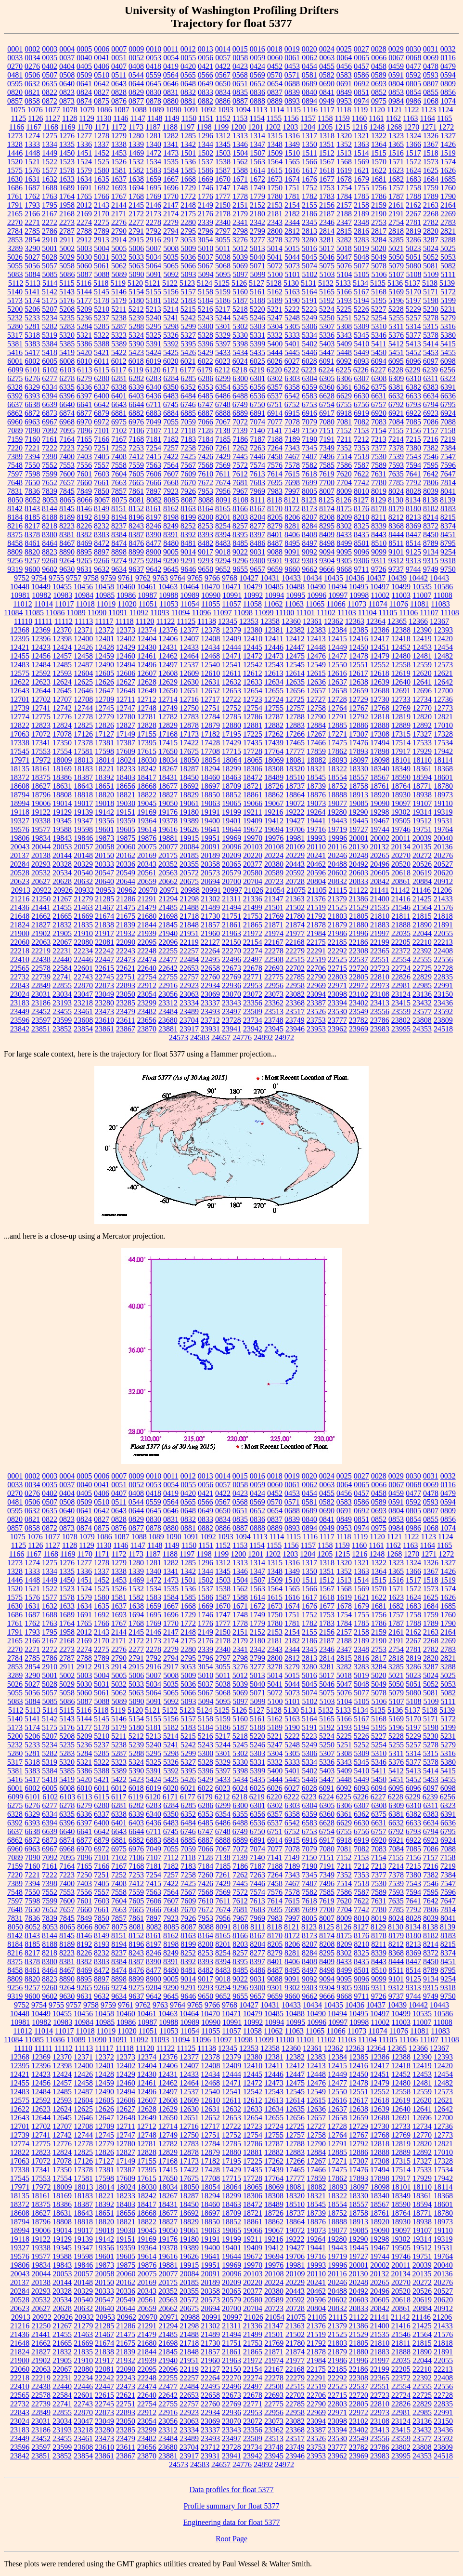 This screenshot has height=2576, width=463. I want to click on 20640, so click(104, 881).